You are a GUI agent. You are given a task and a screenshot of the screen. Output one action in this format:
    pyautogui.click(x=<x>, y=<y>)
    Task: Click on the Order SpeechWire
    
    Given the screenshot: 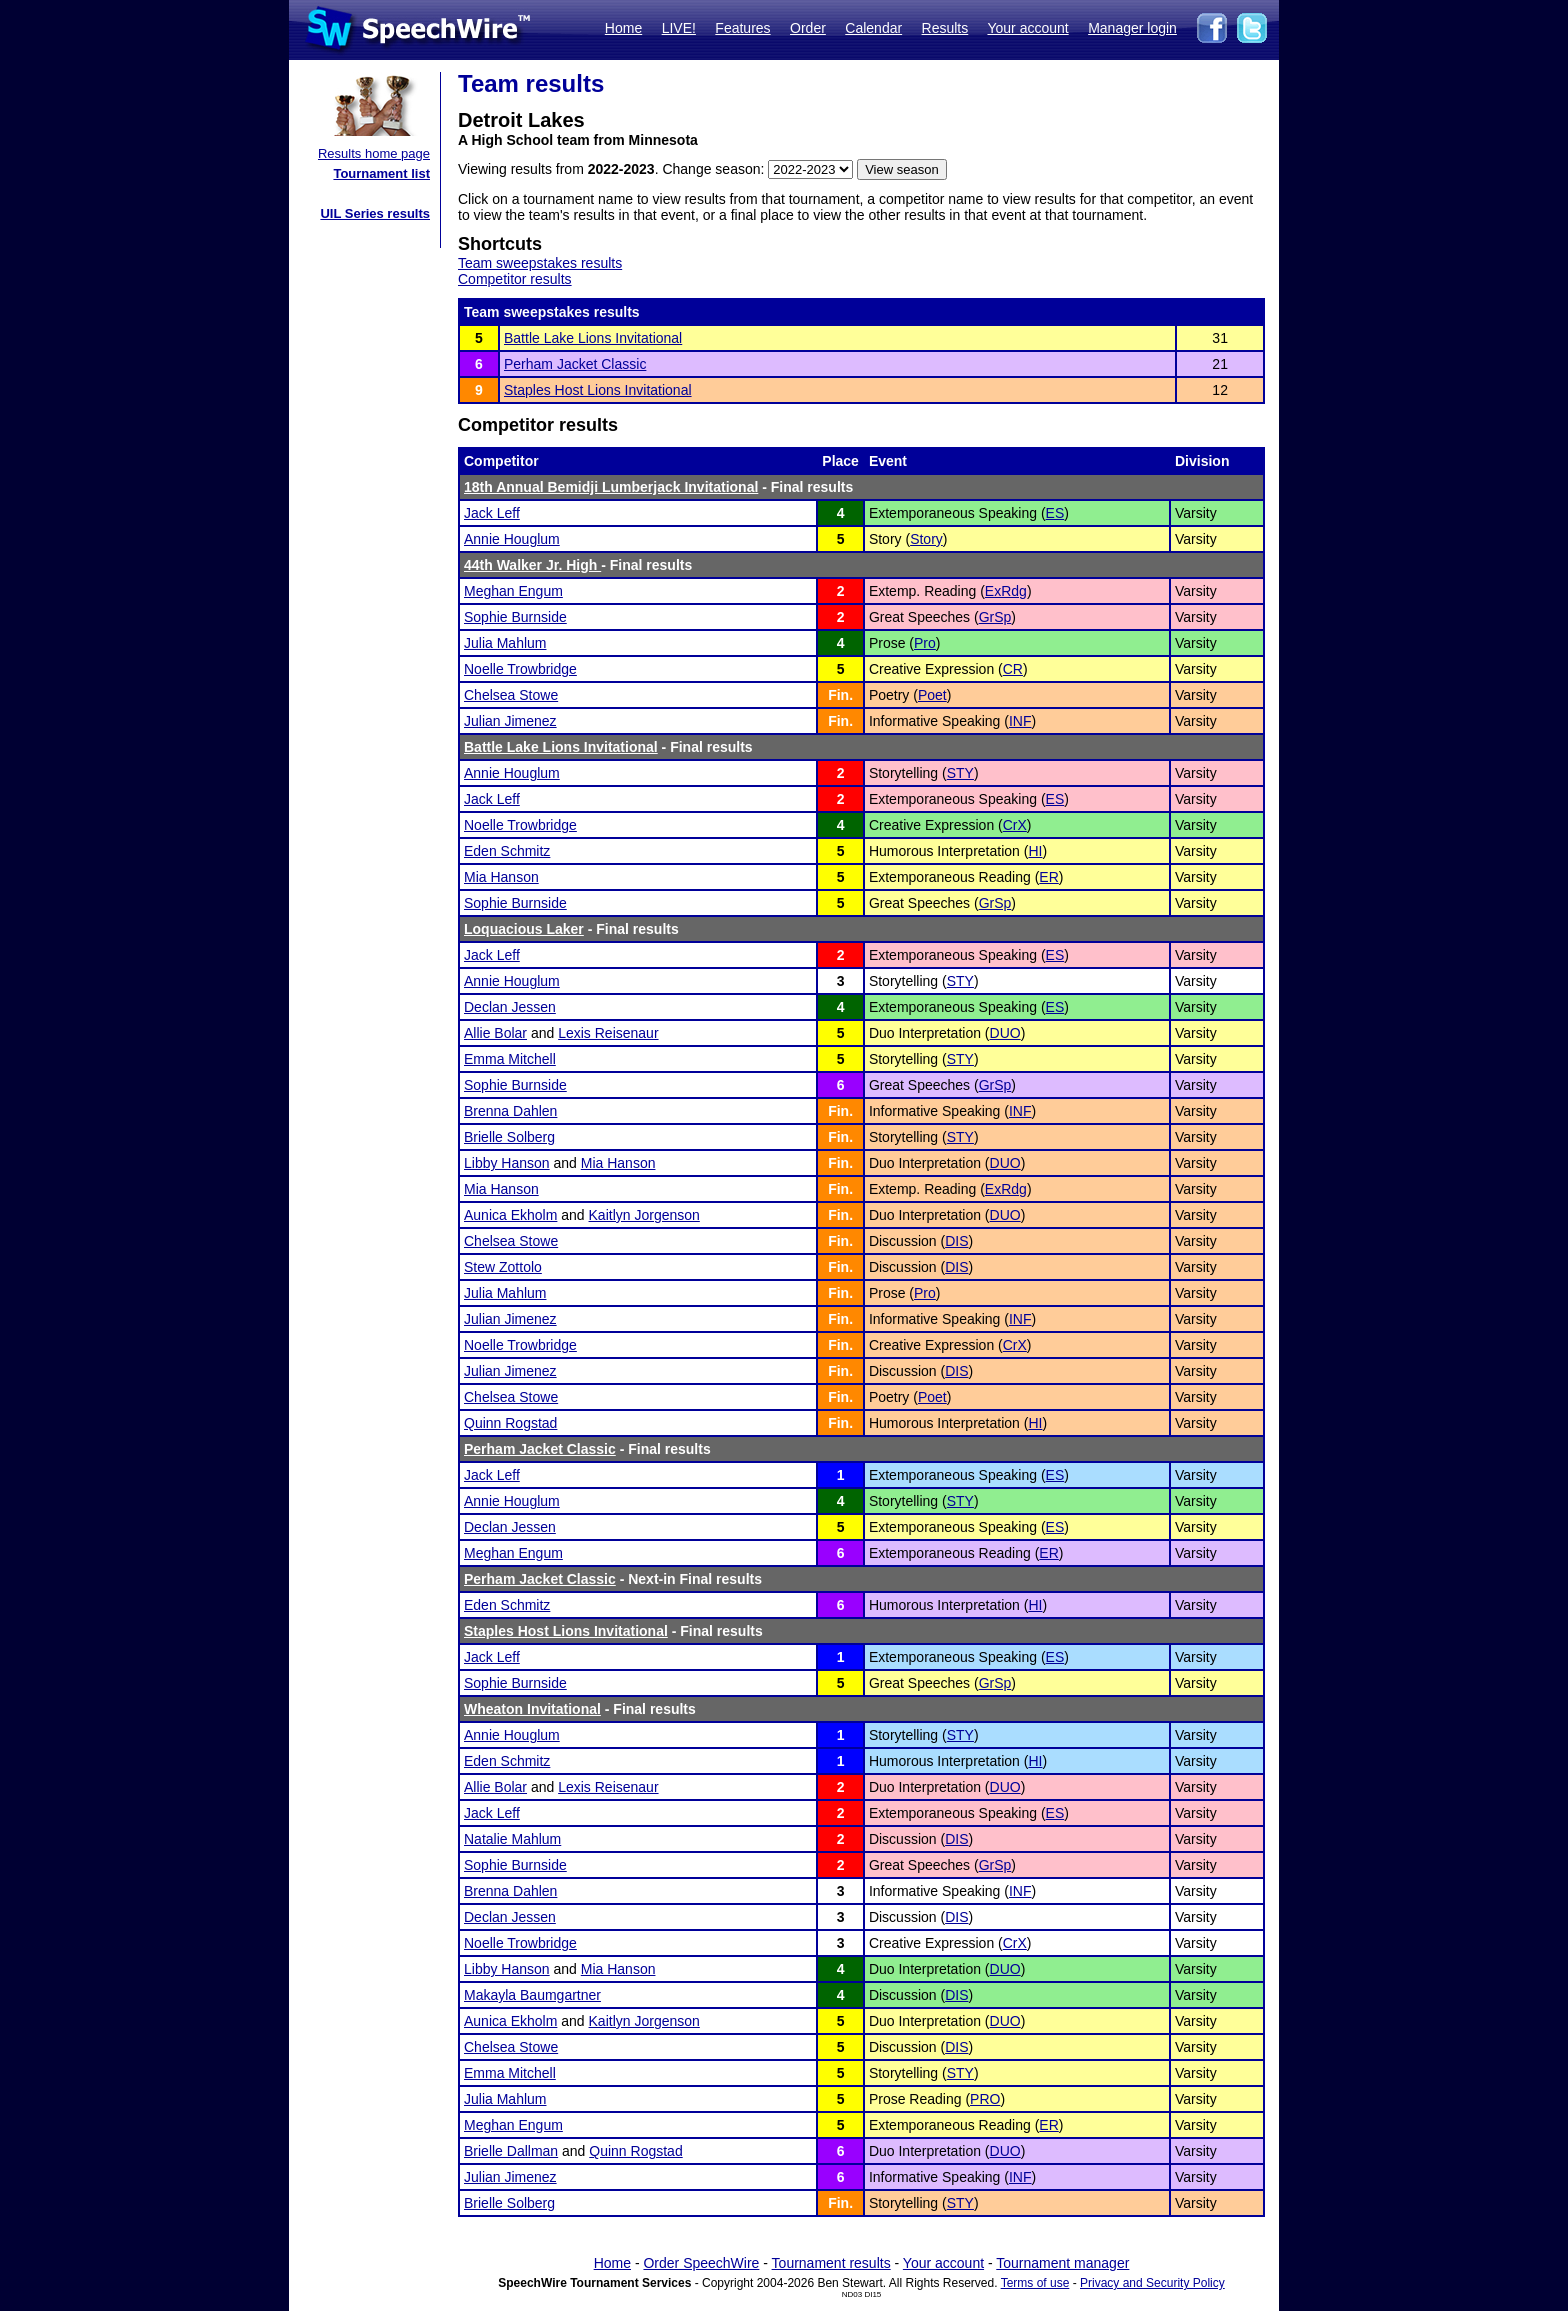 What is the action you would take?
    pyautogui.click(x=701, y=2263)
    